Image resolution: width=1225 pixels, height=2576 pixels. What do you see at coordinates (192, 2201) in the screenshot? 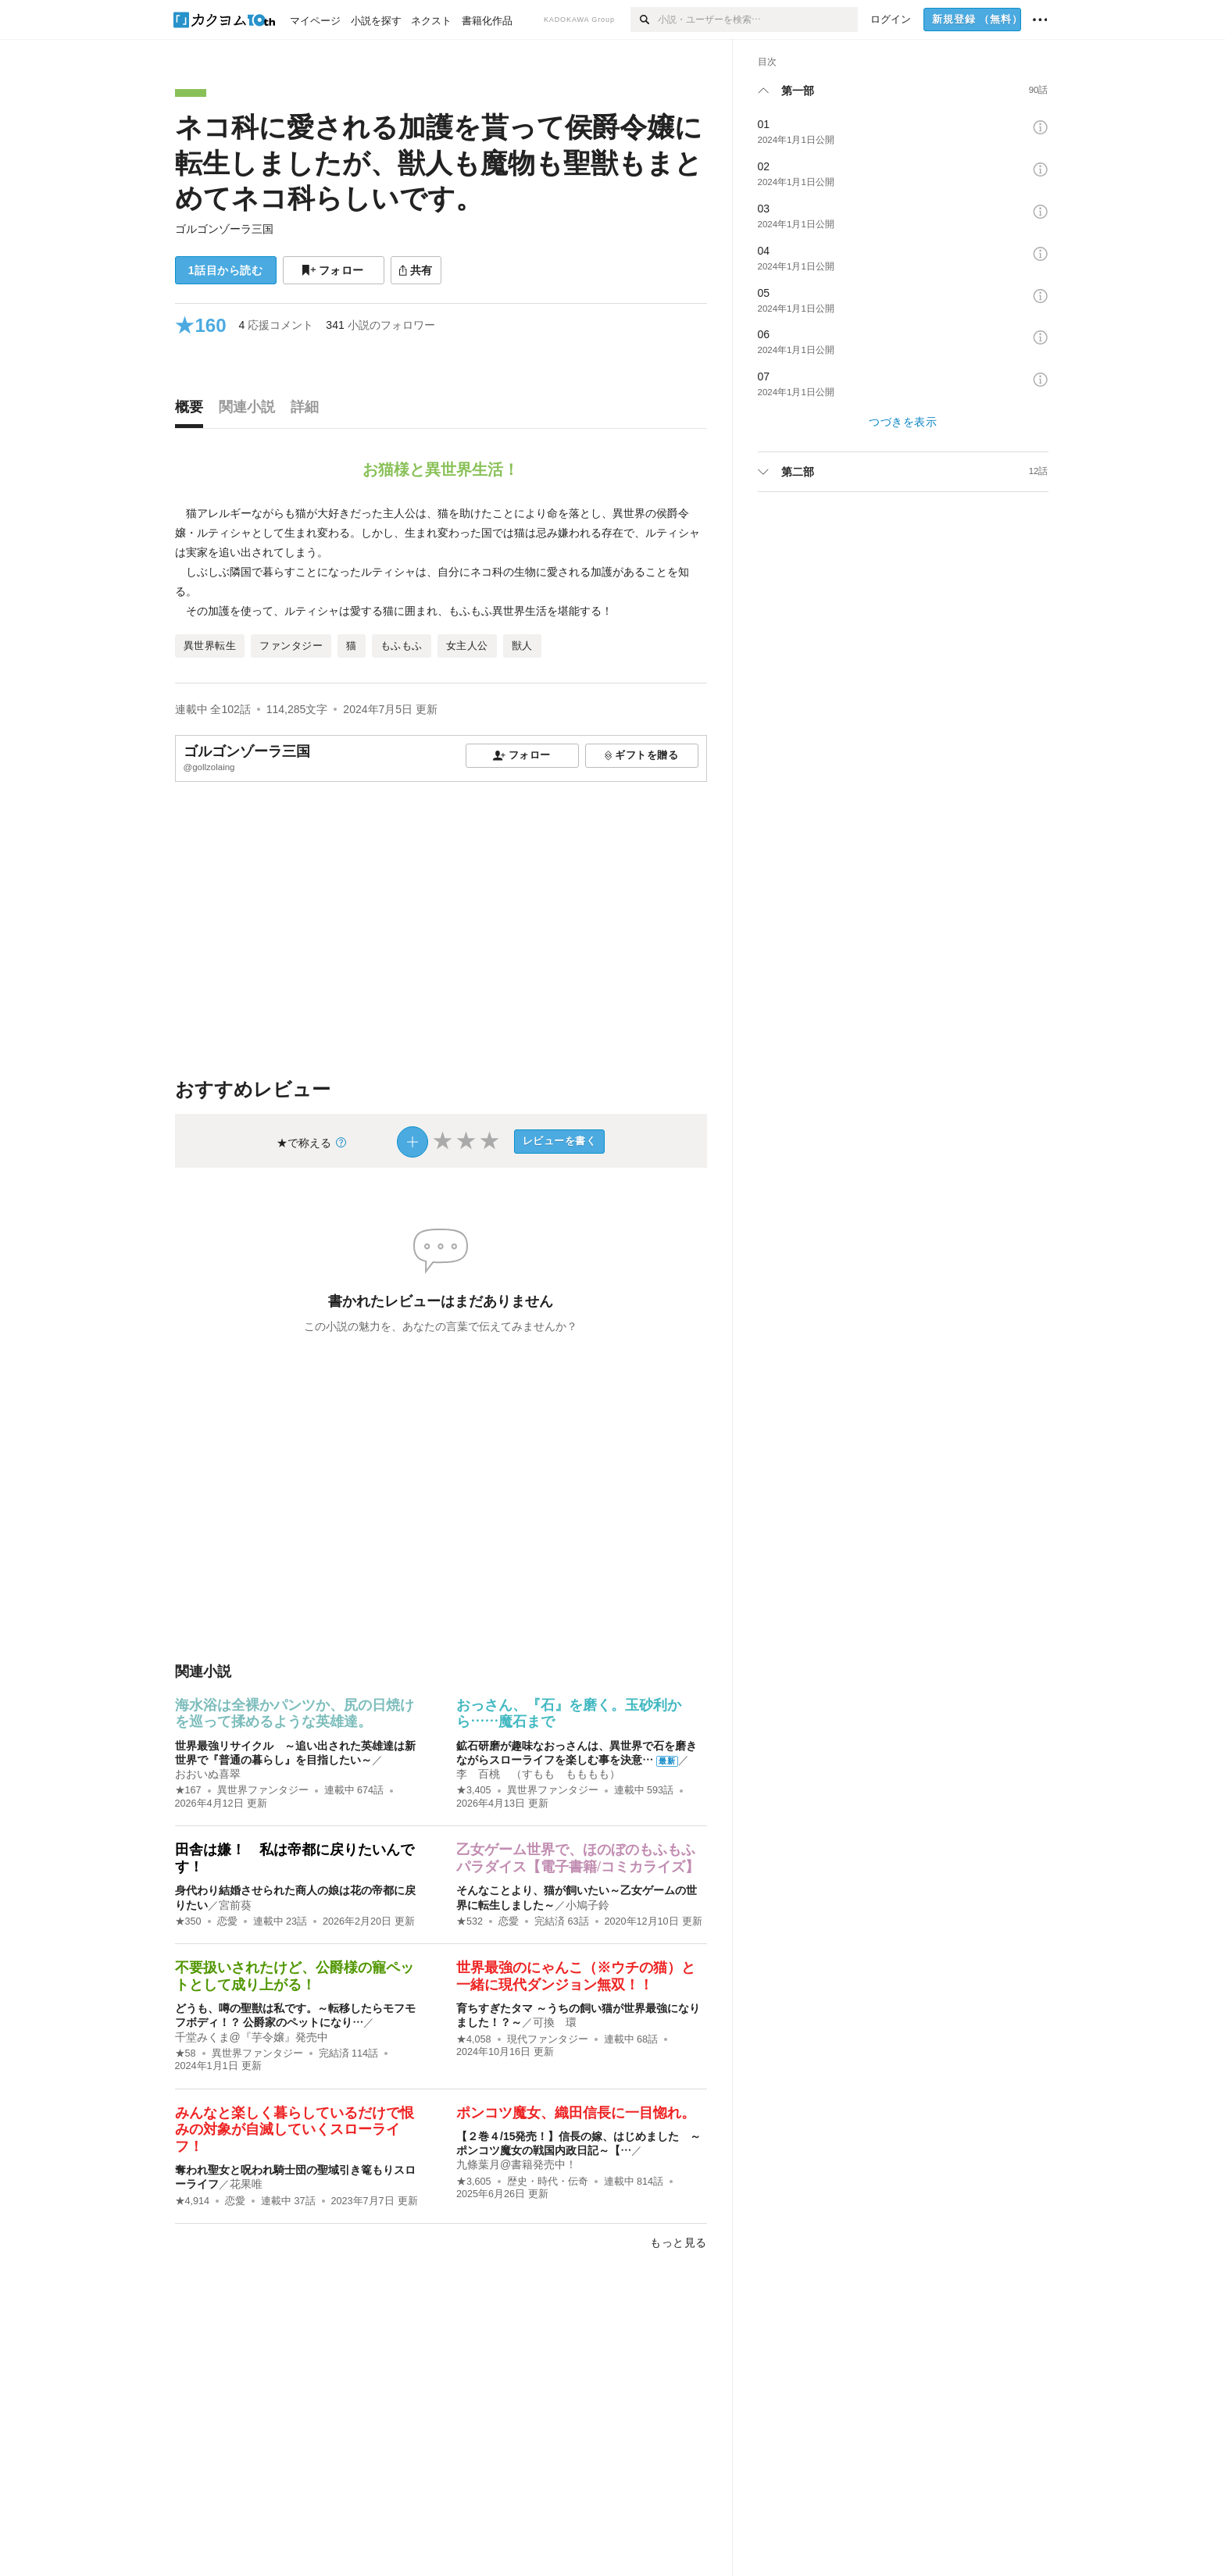
I see `★4,914` at bounding box center [192, 2201].